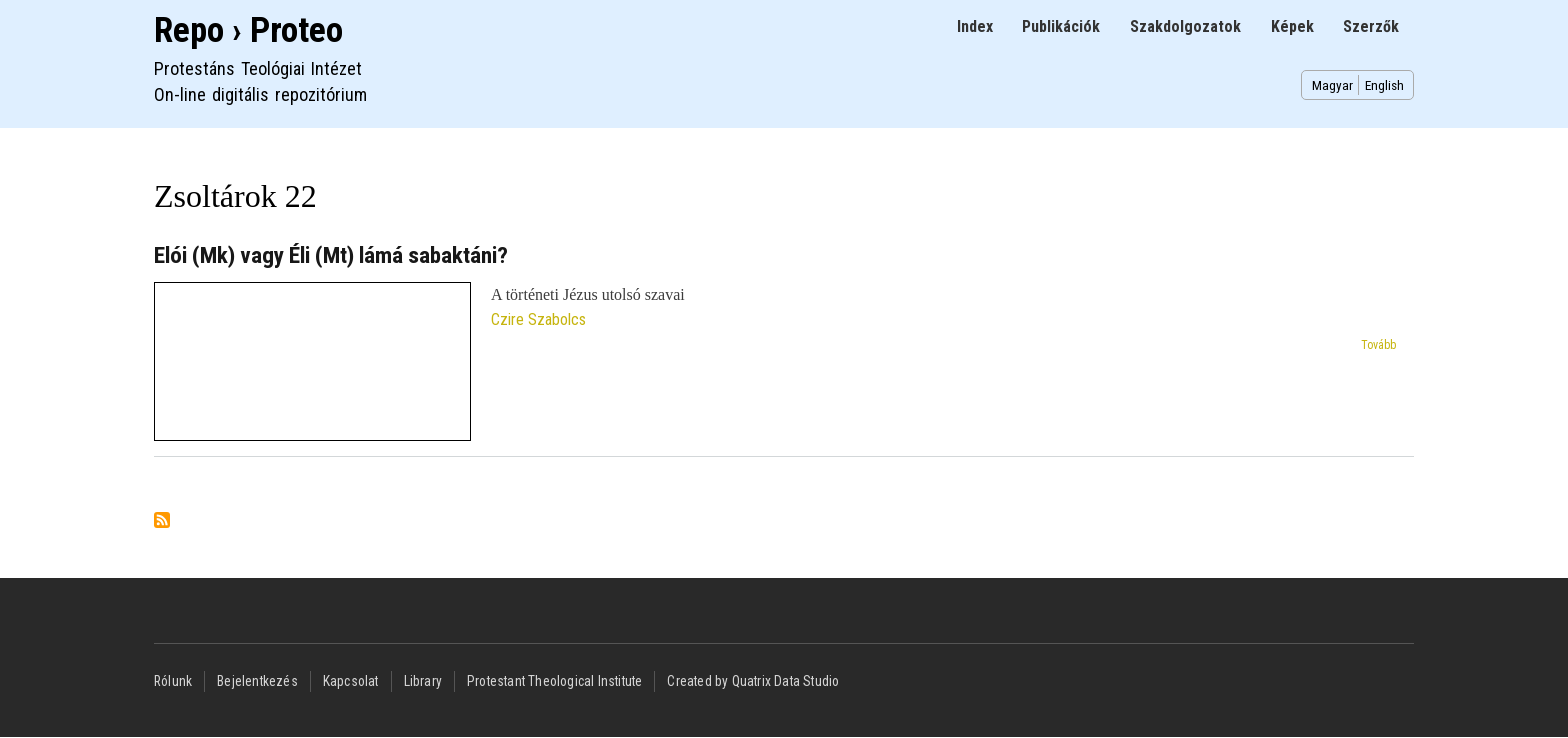 The width and height of the screenshot is (1568, 738). I want to click on Rólunk, so click(173, 681).